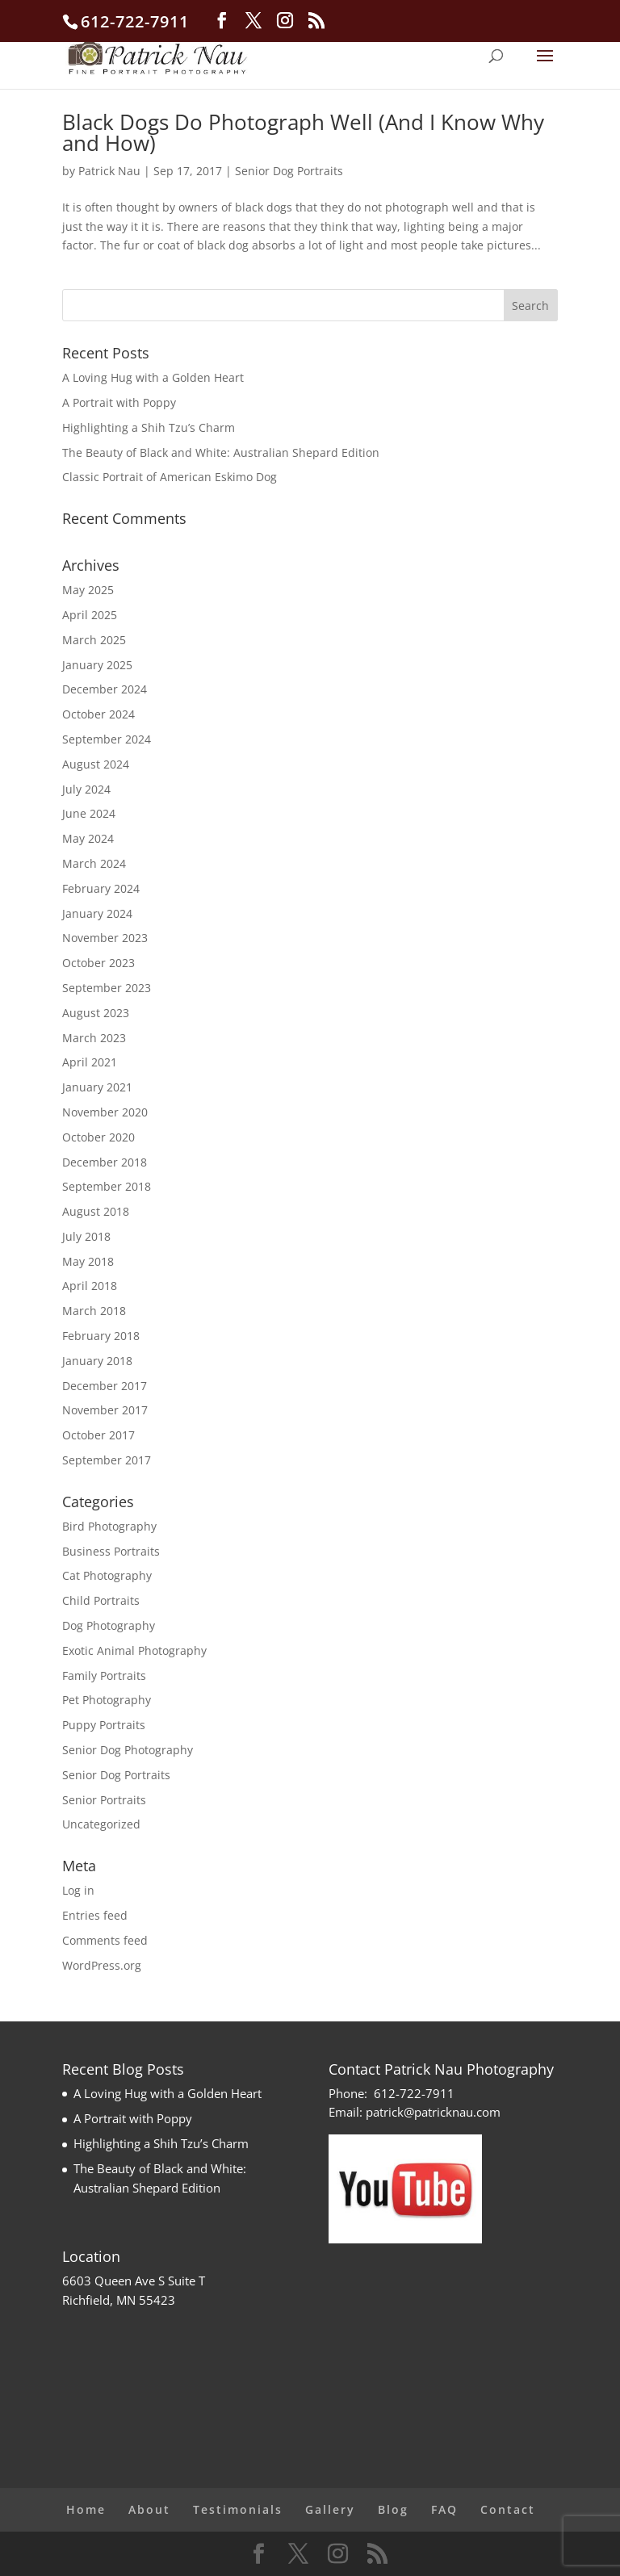 Image resolution: width=620 pixels, height=2576 pixels. Describe the element at coordinates (89, 614) in the screenshot. I see `April 2025` at that location.